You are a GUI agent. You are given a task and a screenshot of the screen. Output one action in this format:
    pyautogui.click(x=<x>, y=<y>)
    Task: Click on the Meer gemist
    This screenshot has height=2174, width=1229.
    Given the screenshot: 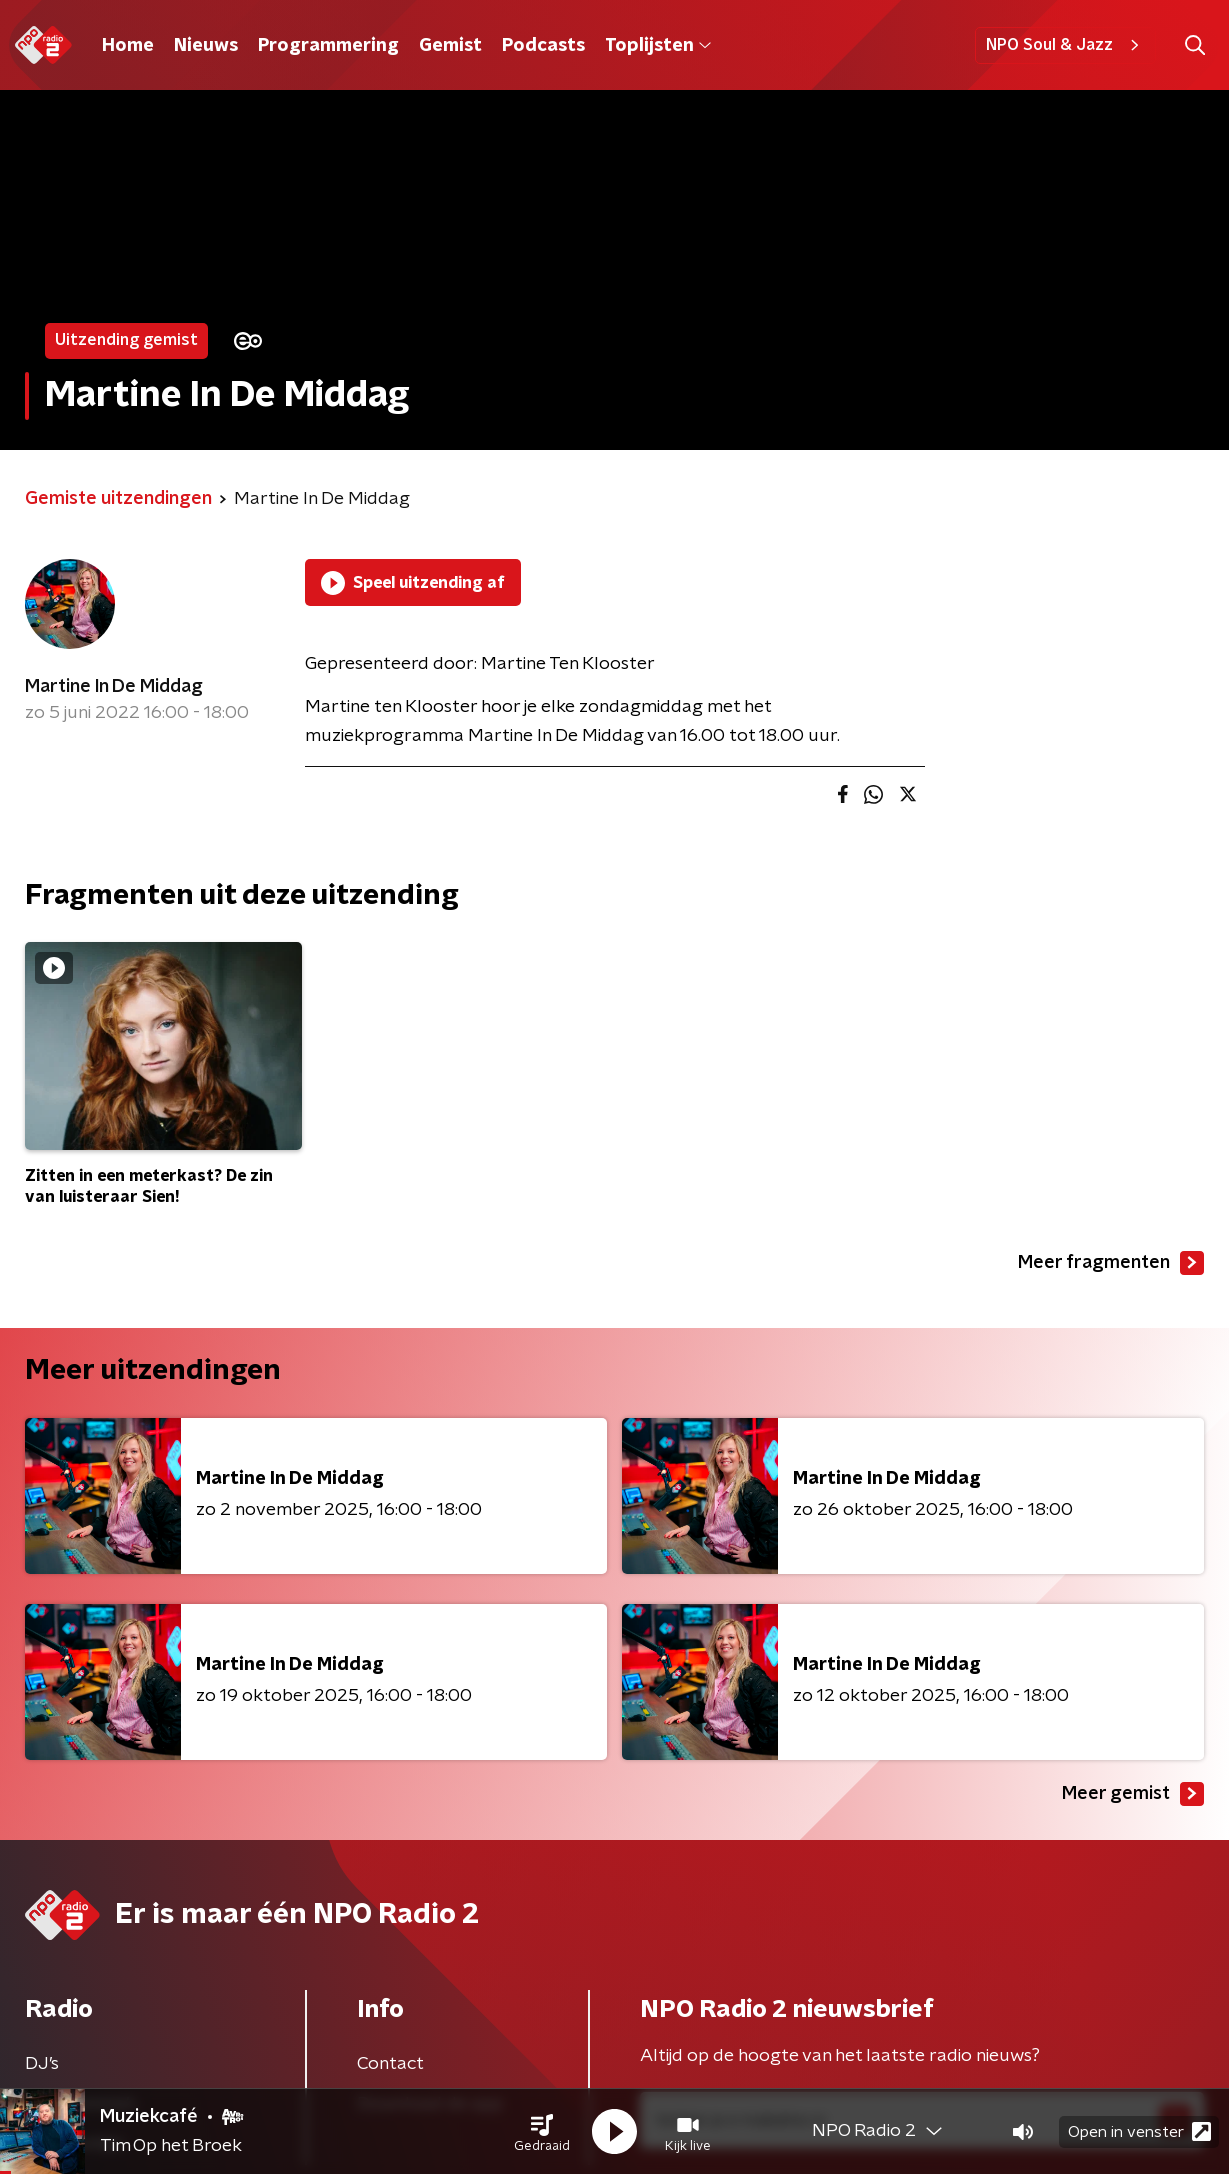 What is the action you would take?
    pyautogui.click(x=1133, y=1794)
    